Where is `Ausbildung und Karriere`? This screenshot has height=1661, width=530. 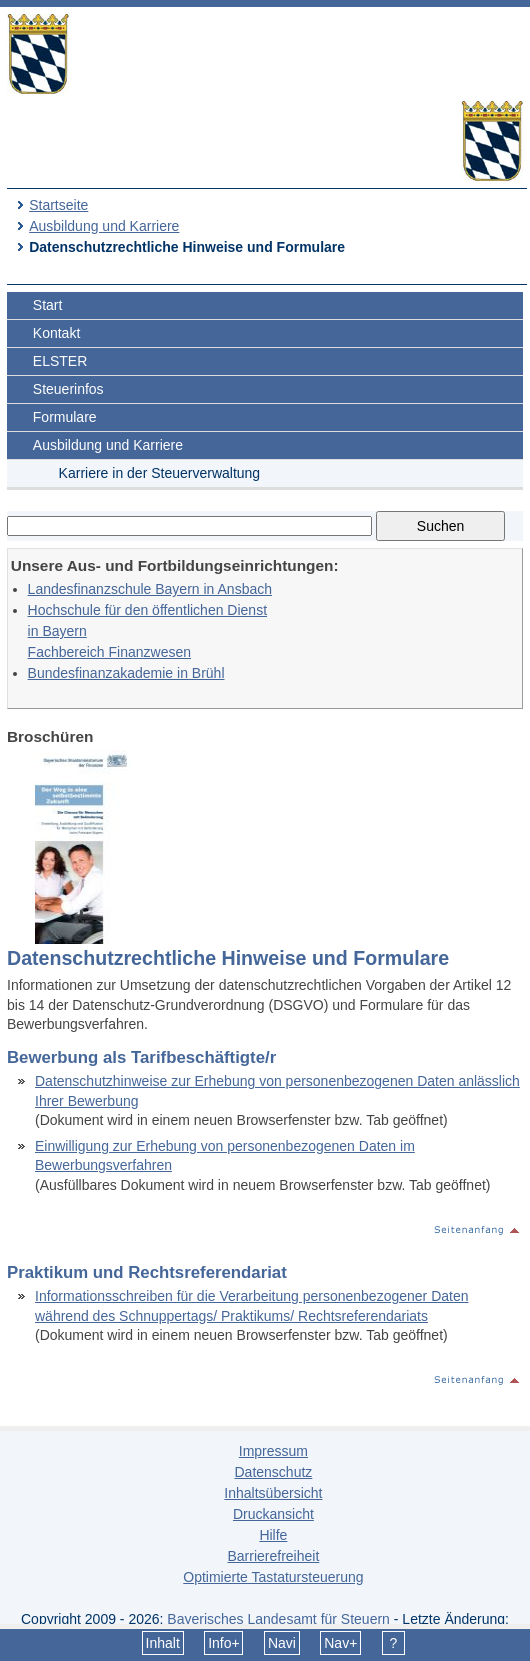
Ausbildung und Karriere is located at coordinates (104, 226).